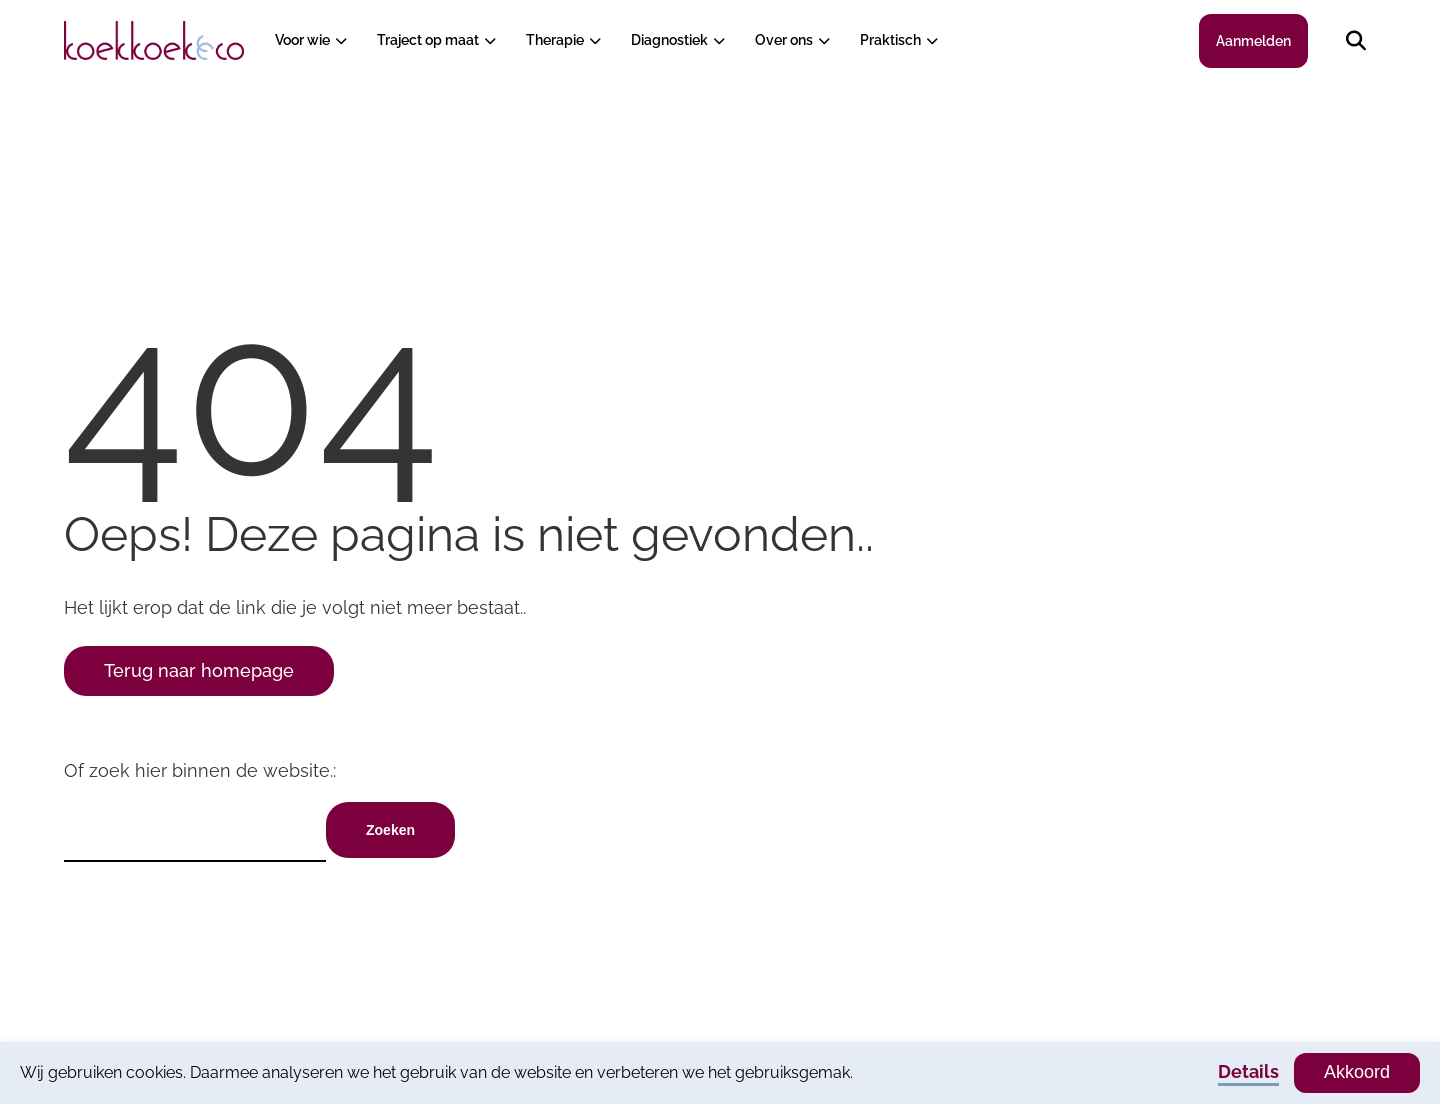 This screenshot has height=1104, width=1440. I want to click on Traject op maat, so click(428, 40).